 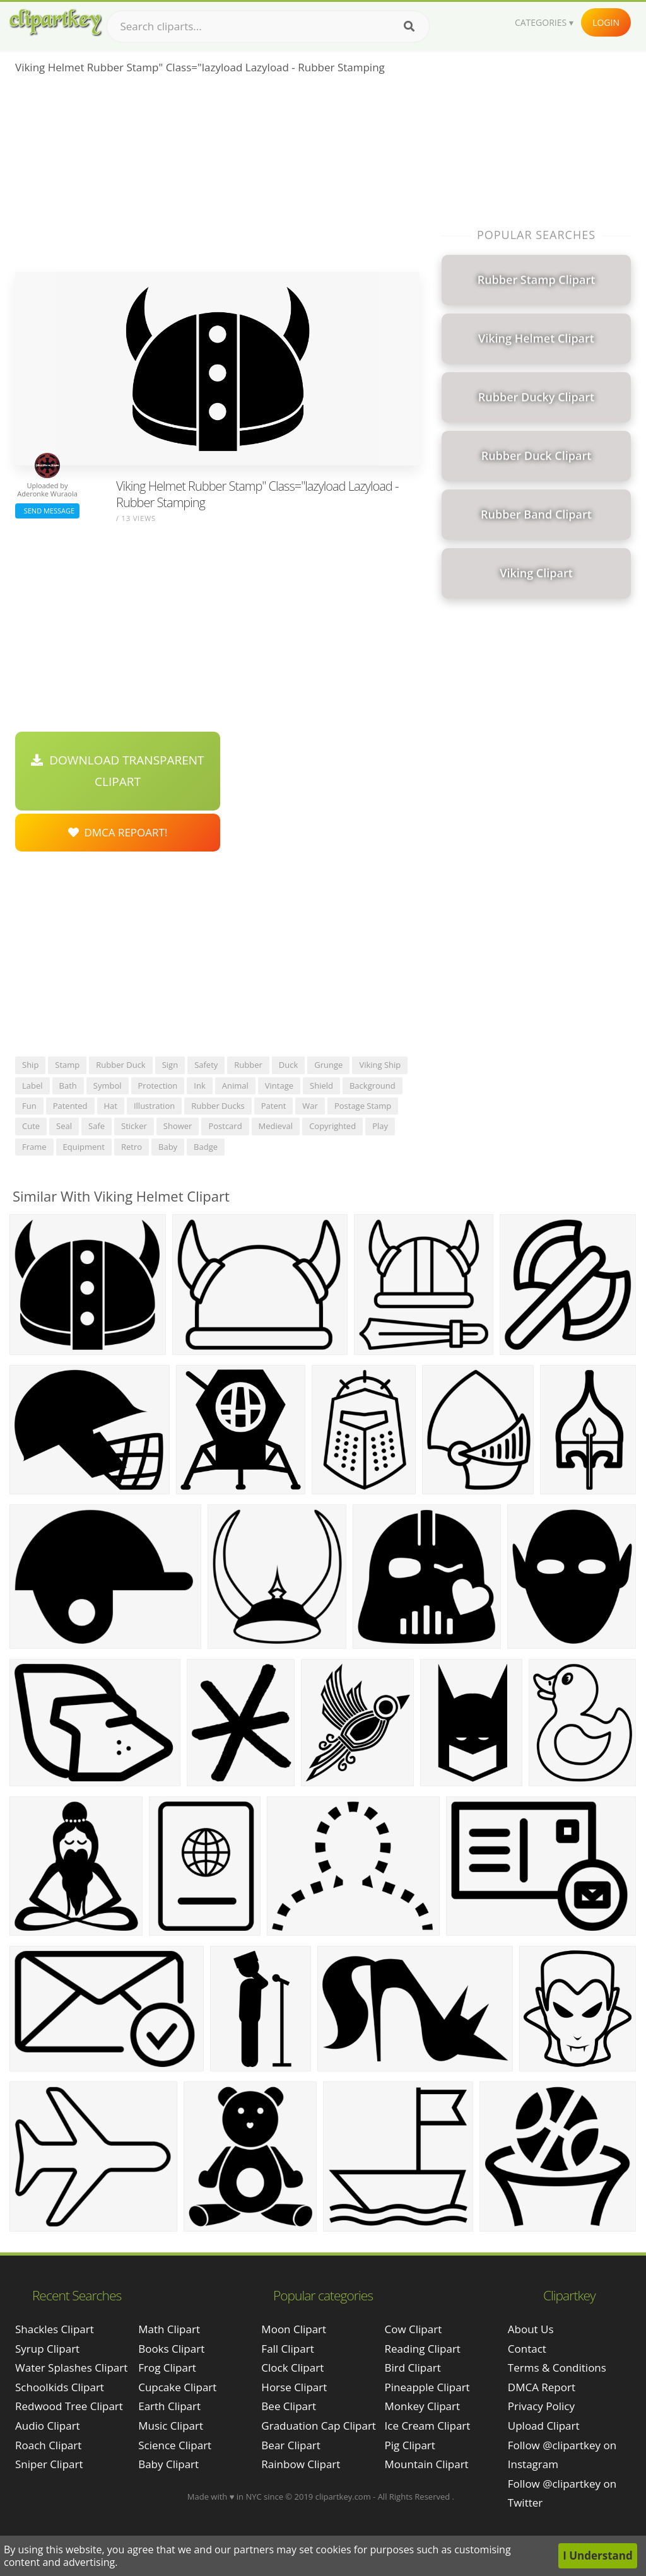 What do you see at coordinates (49, 2464) in the screenshot?
I see `sniper clipart` at bounding box center [49, 2464].